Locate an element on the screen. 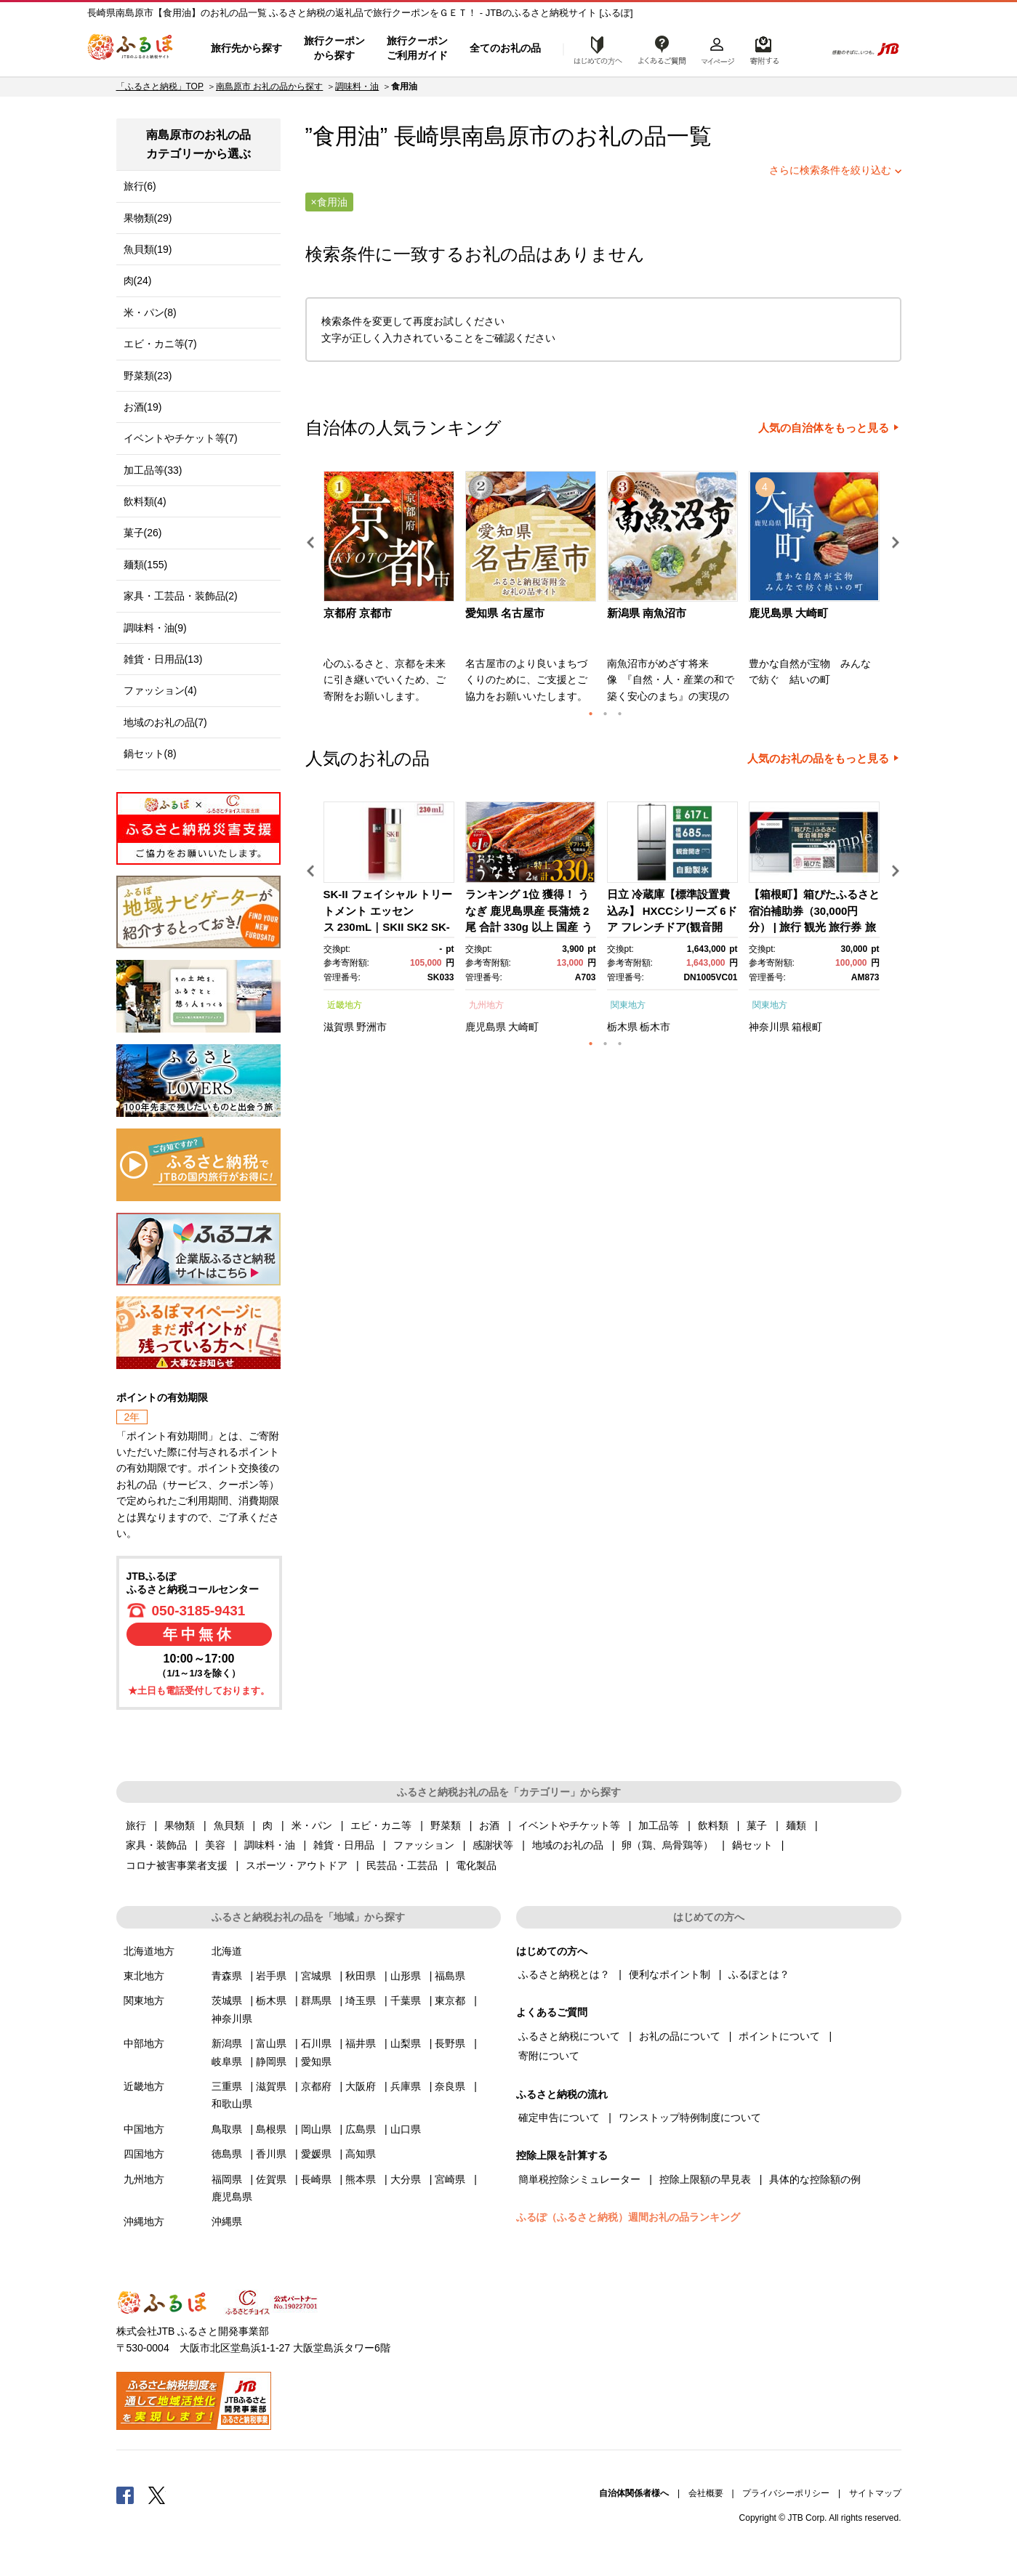 This screenshot has height=2576, width=1017. 高知県 is located at coordinates (360, 2154).